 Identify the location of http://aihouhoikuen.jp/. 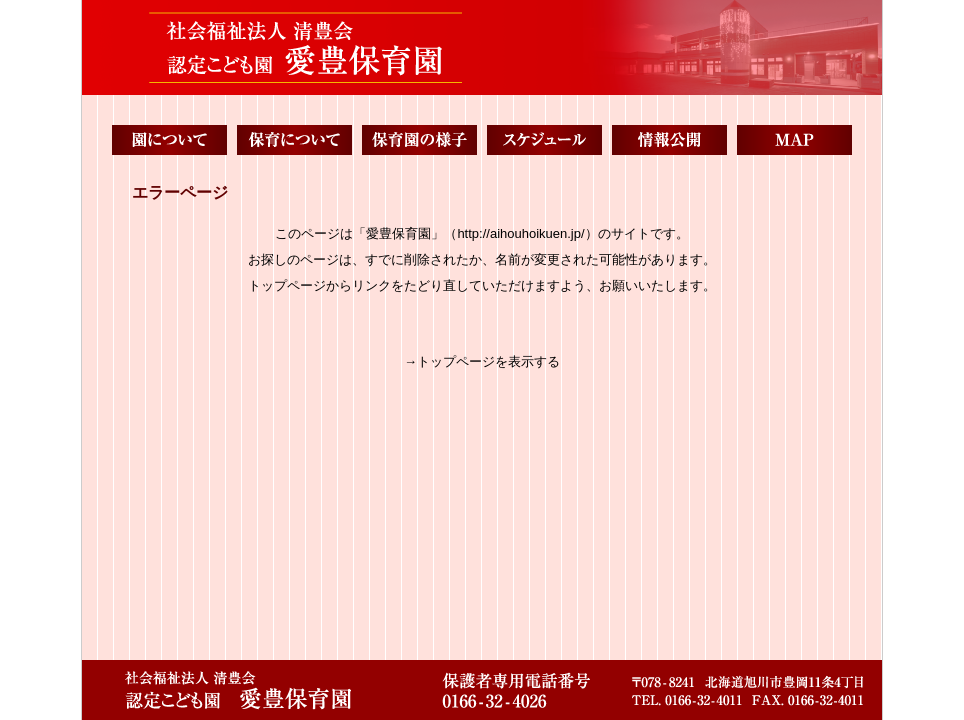
(520, 233).